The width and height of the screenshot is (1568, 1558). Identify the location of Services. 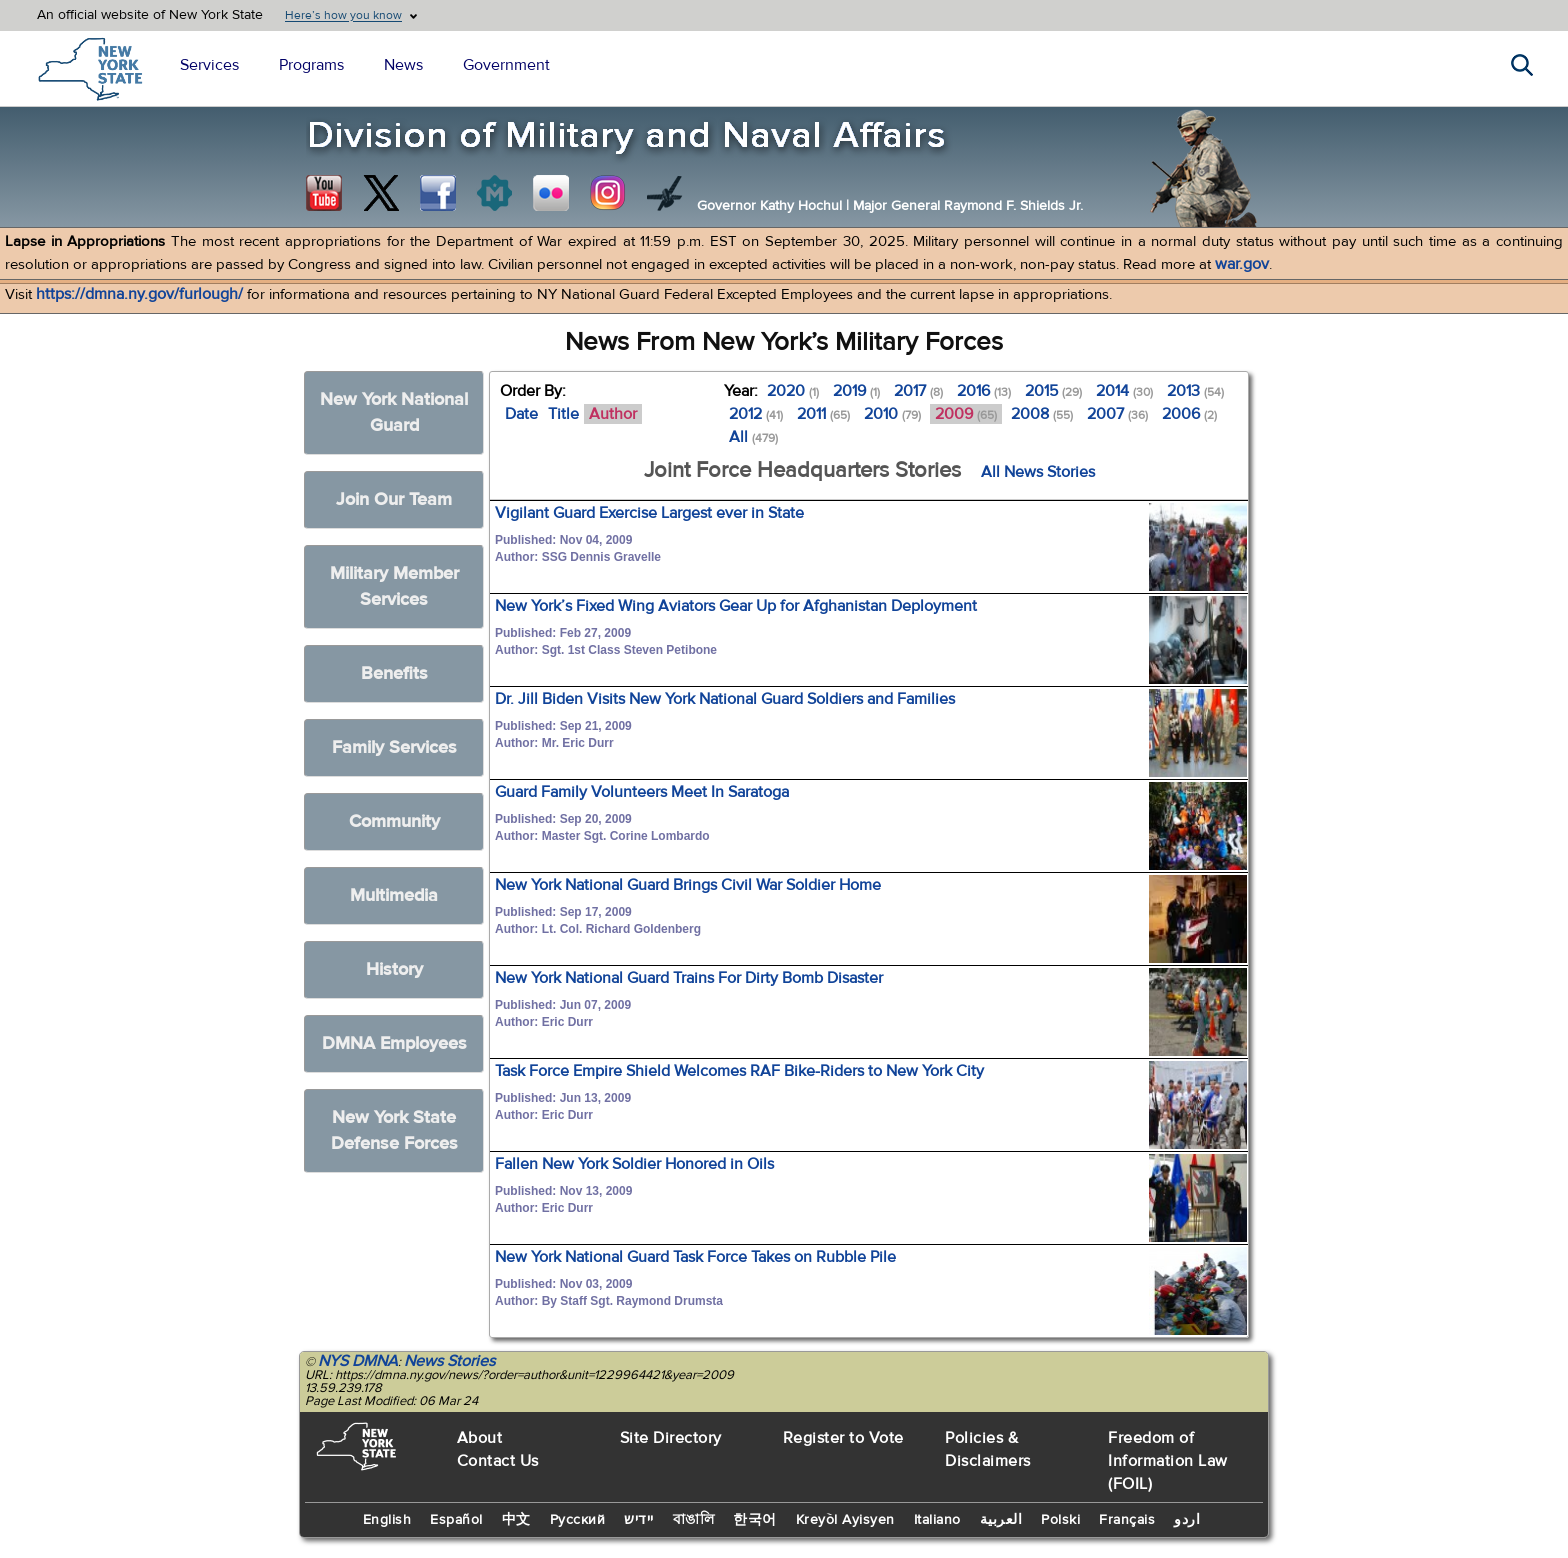
(209, 65).